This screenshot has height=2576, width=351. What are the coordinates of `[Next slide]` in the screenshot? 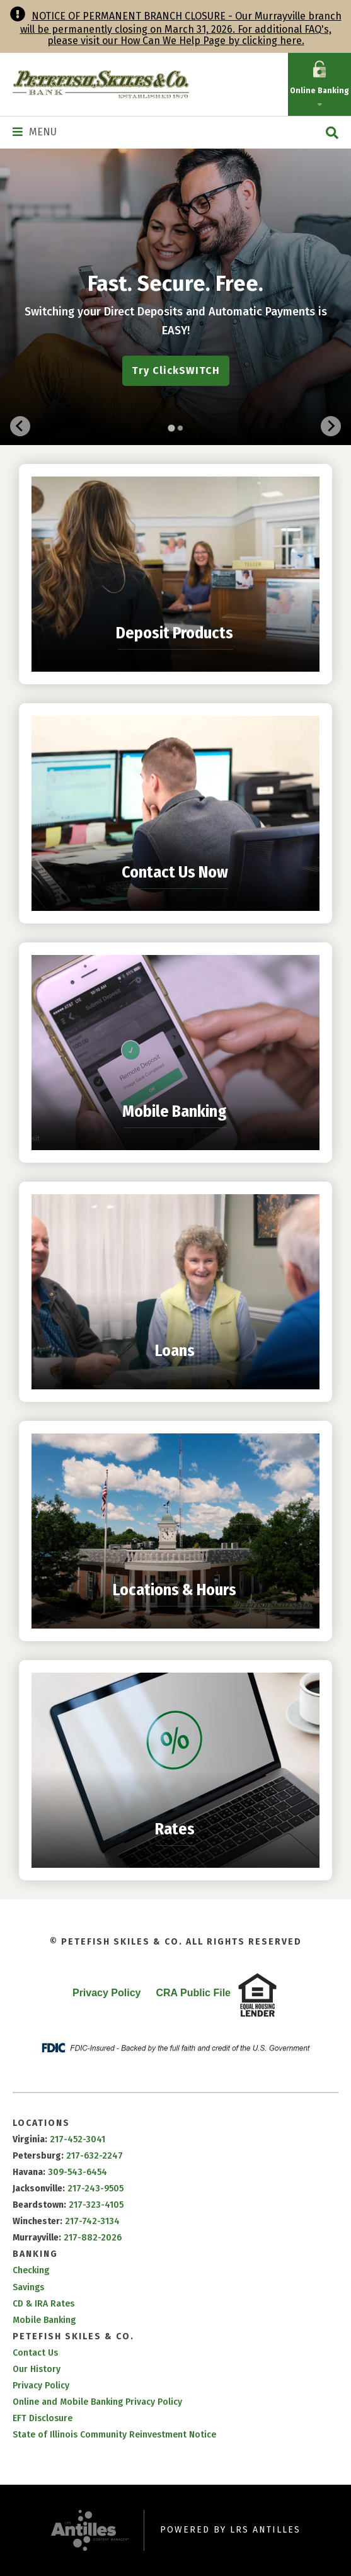 It's located at (331, 426).